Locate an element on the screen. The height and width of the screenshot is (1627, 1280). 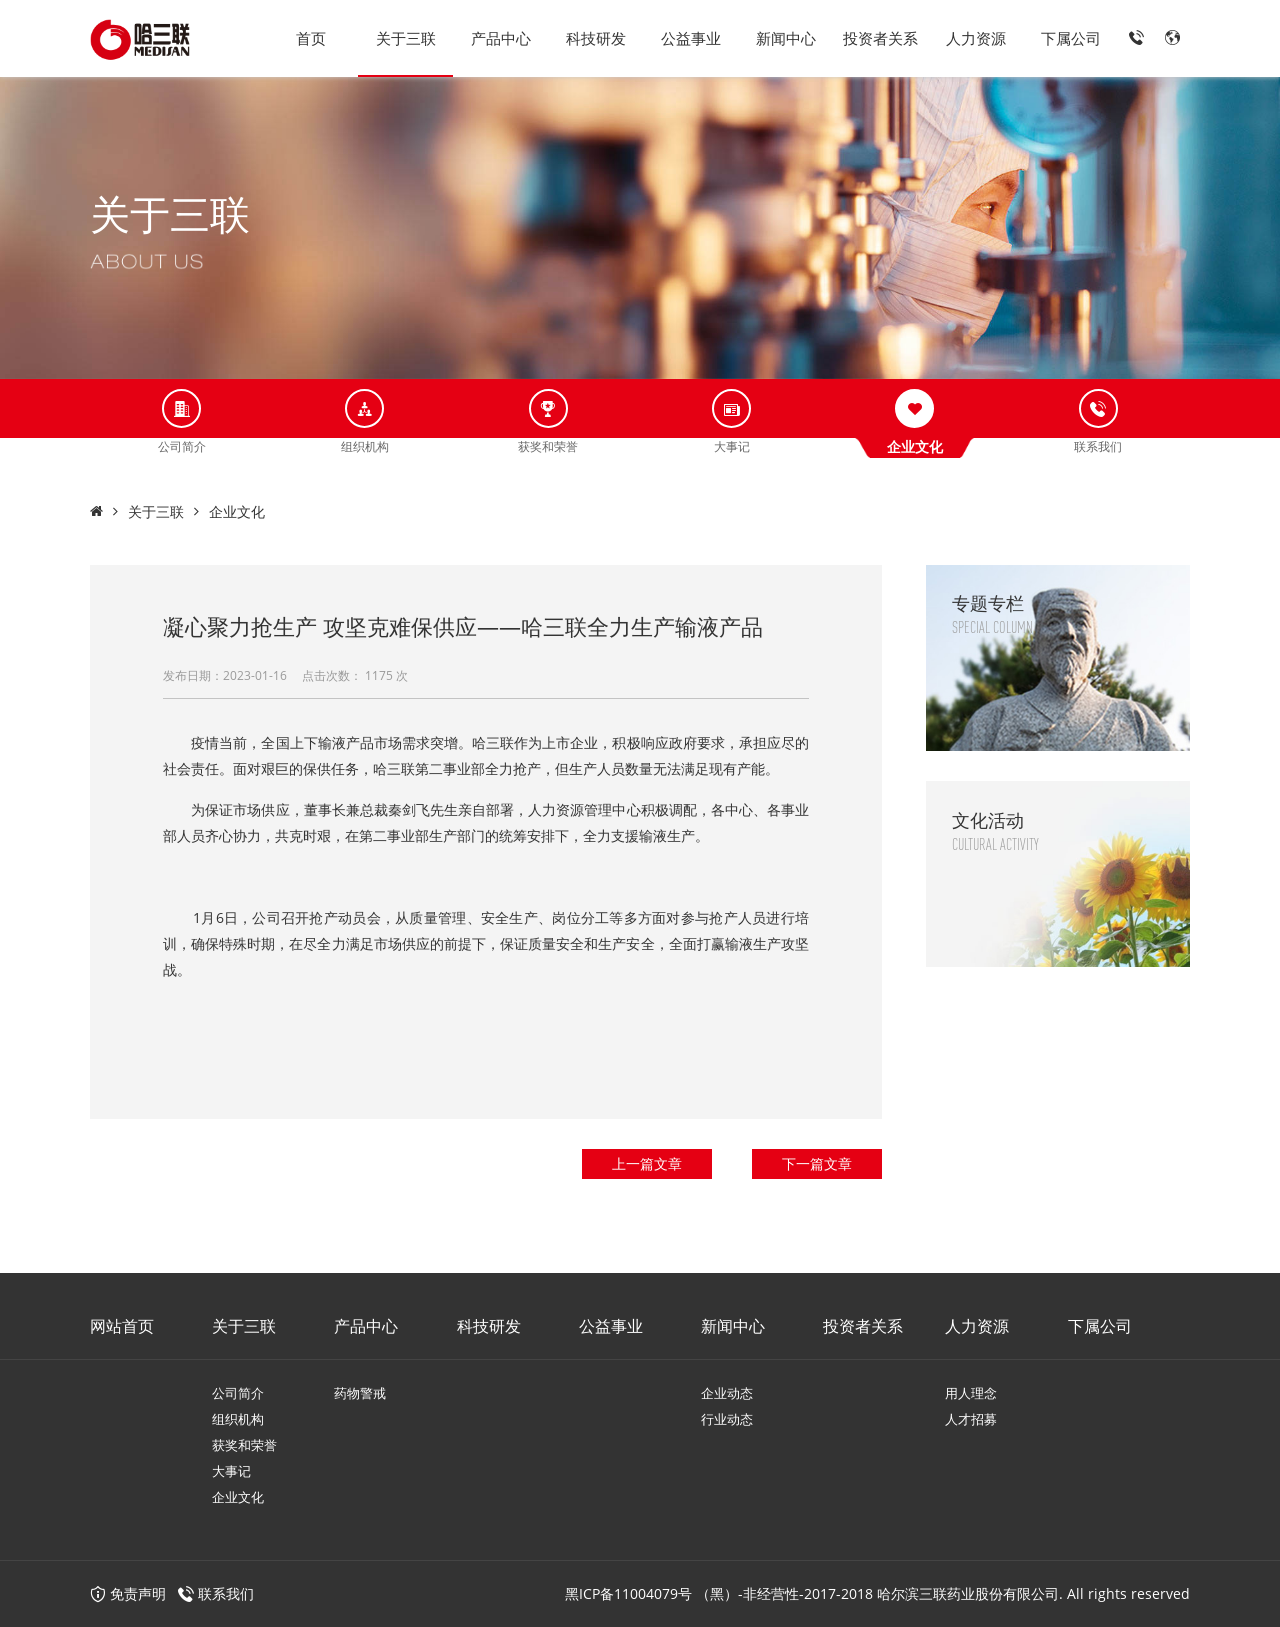
网站首页 is located at coordinates (122, 1326).